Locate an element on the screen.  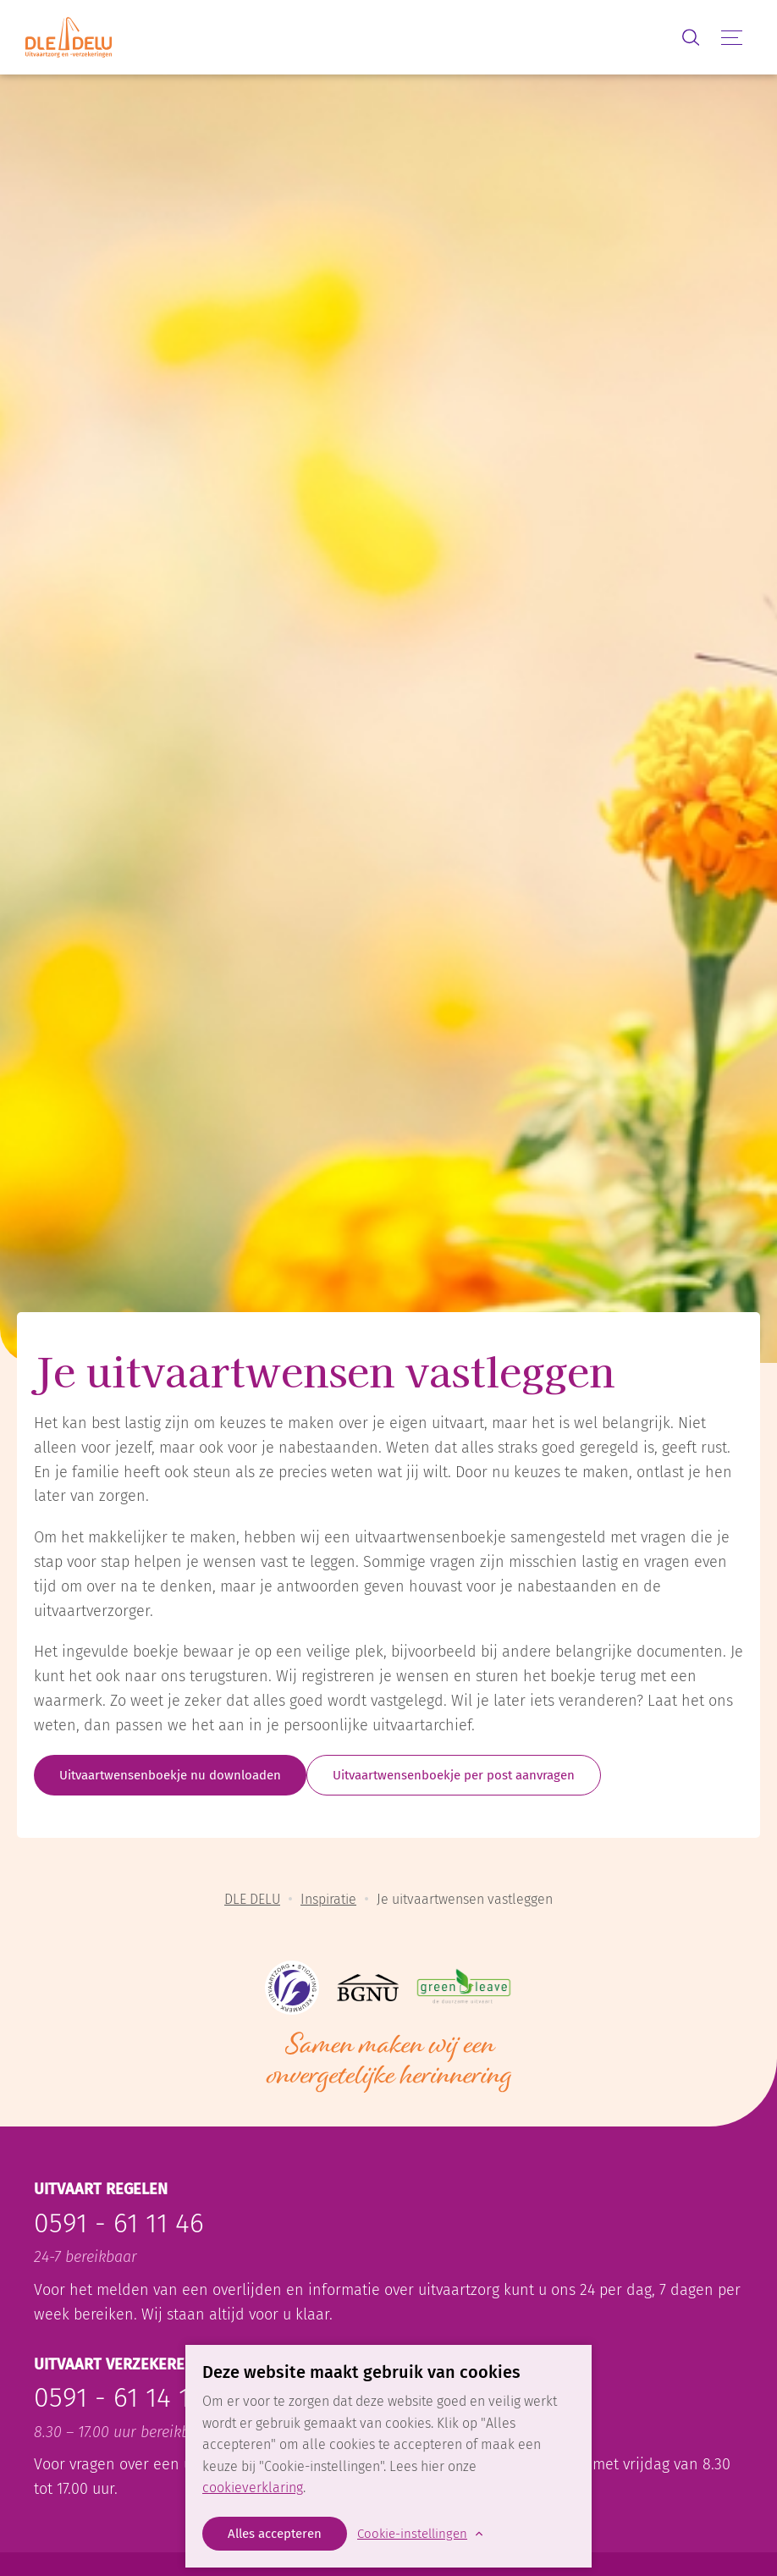
0591 - 61 11 46 is located at coordinates (119, 2223).